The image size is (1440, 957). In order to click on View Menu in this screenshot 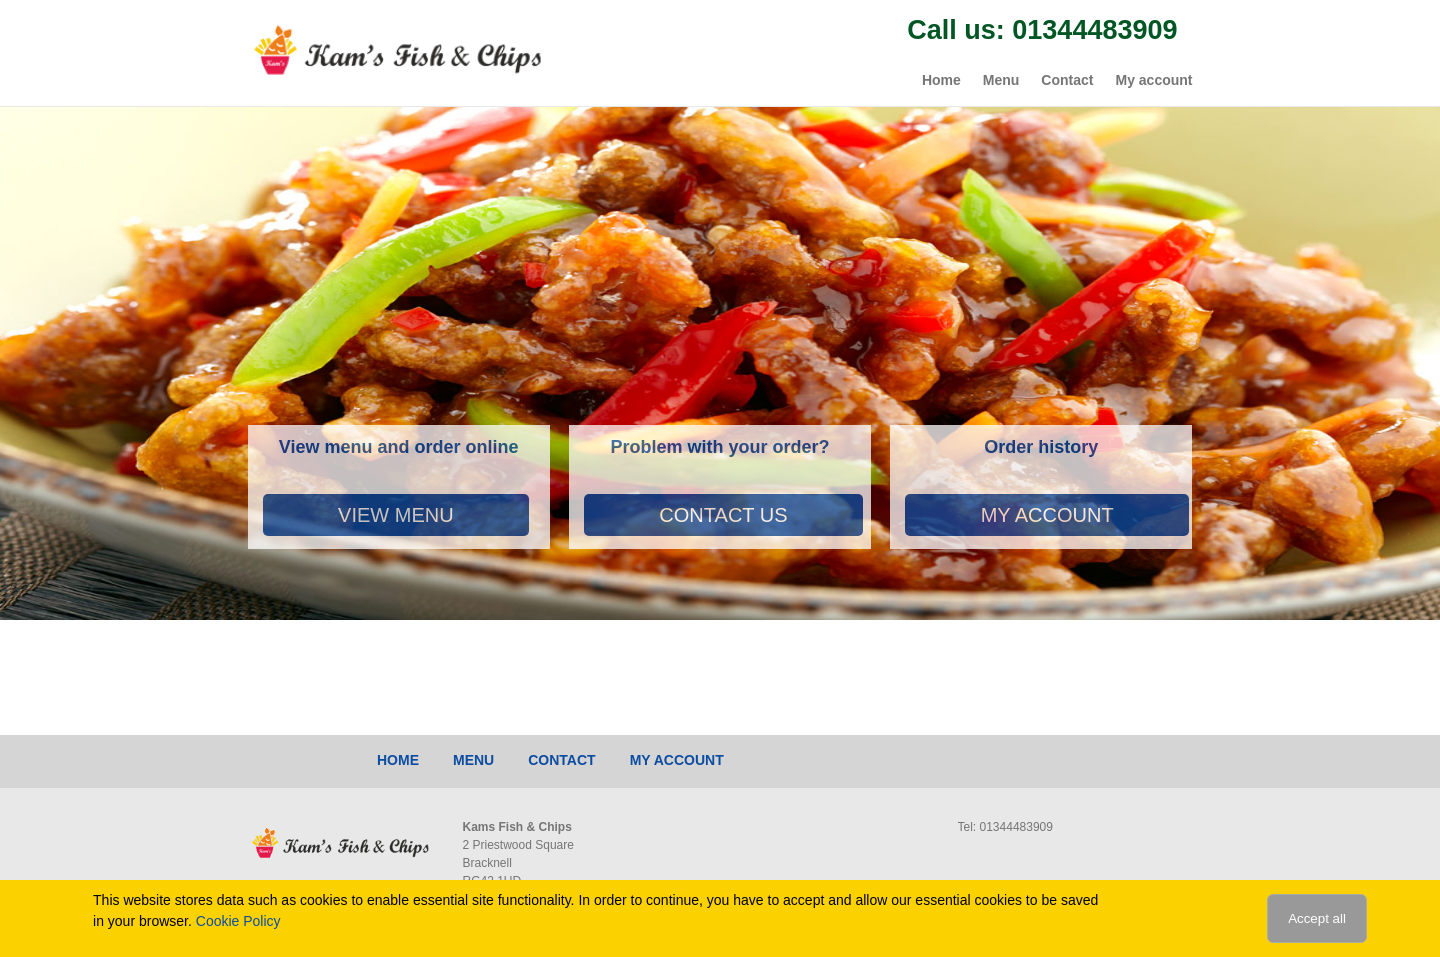, I will do `click(396, 515)`.